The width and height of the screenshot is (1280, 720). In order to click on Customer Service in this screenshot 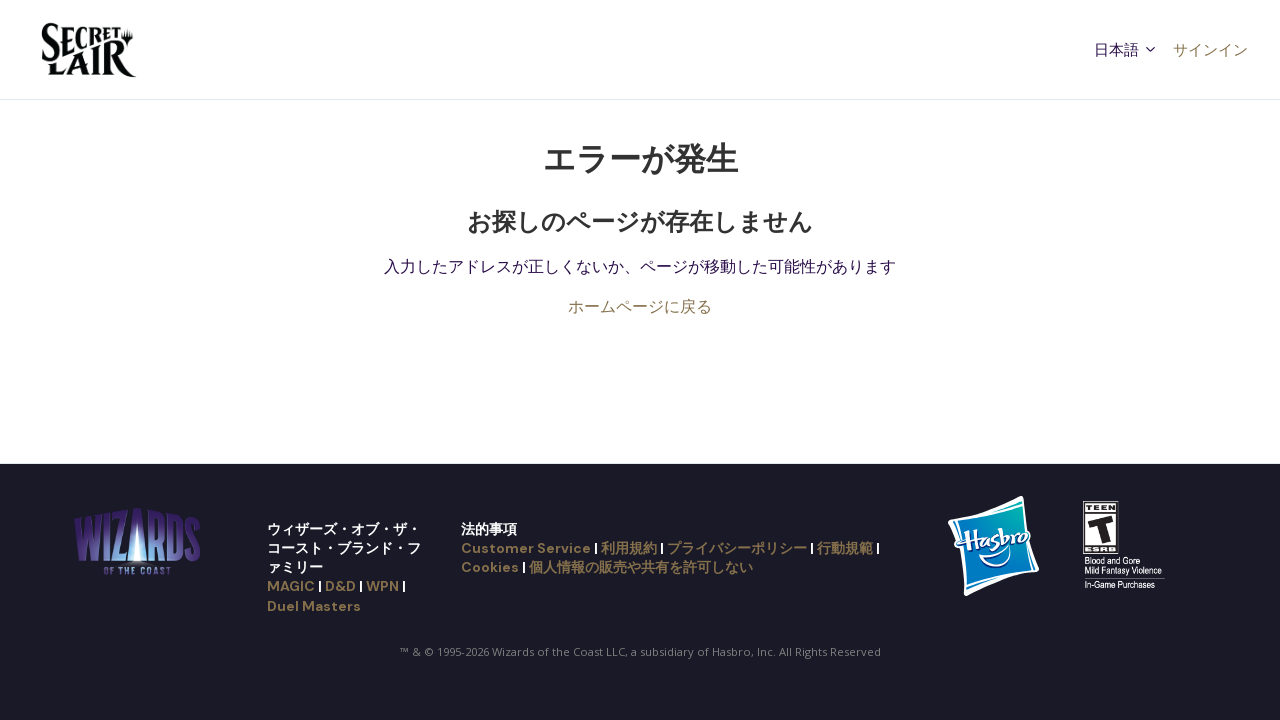, I will do `click(526, 548)`.